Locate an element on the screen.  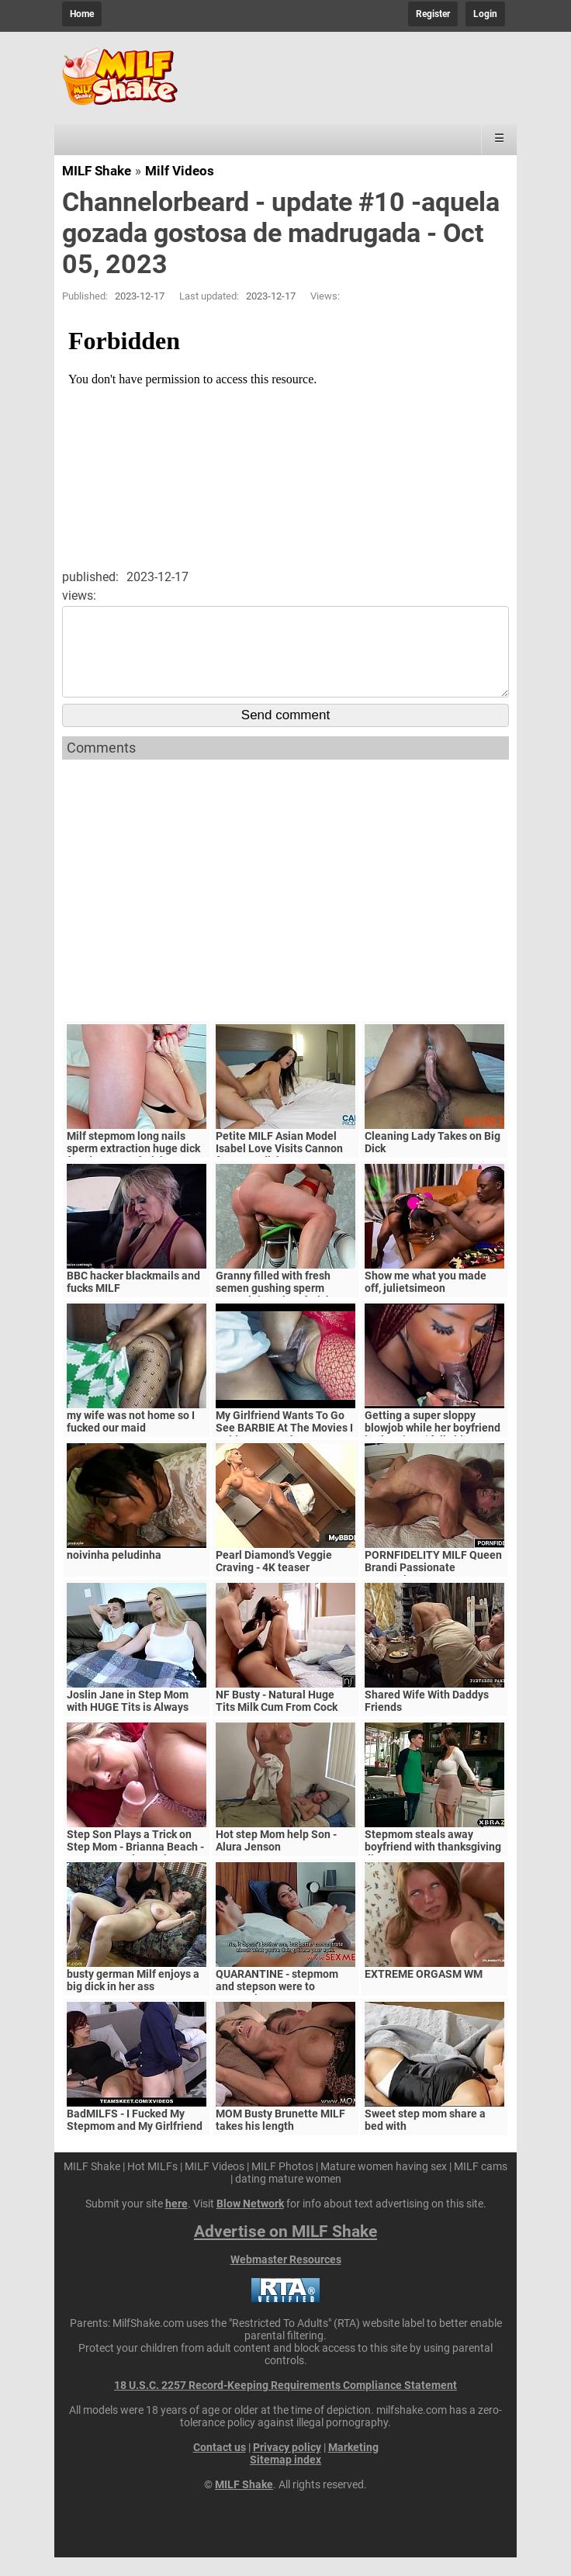
Login is located at coordinates (485, 14).